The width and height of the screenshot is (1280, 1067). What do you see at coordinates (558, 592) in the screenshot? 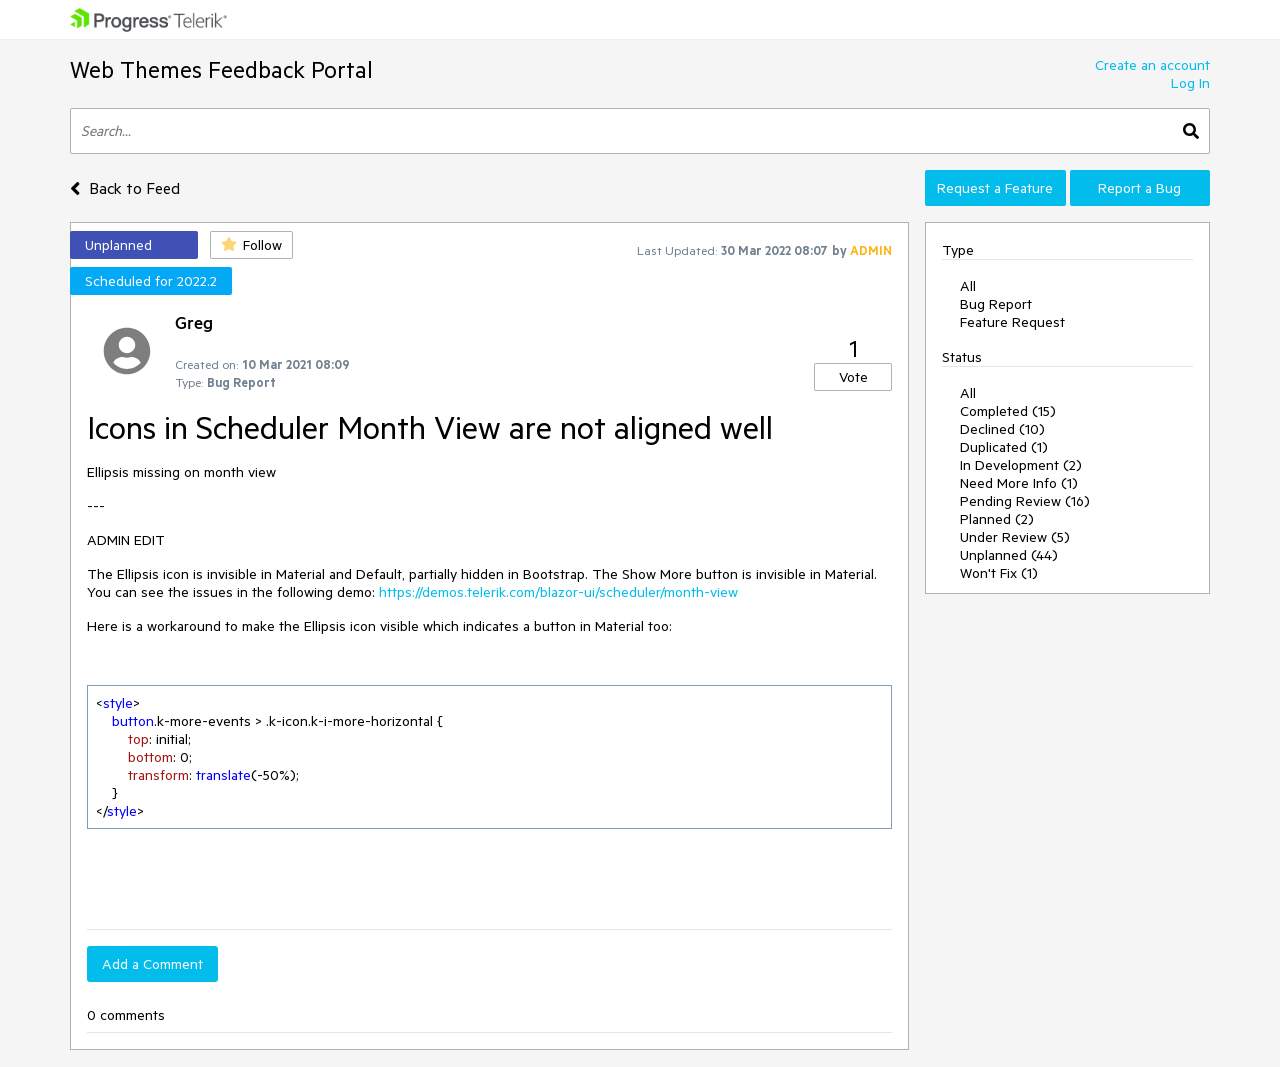
I see `https://demos.telerik.com/blazor-ui/scheduler/month-view` at bounding box center [558, 592].